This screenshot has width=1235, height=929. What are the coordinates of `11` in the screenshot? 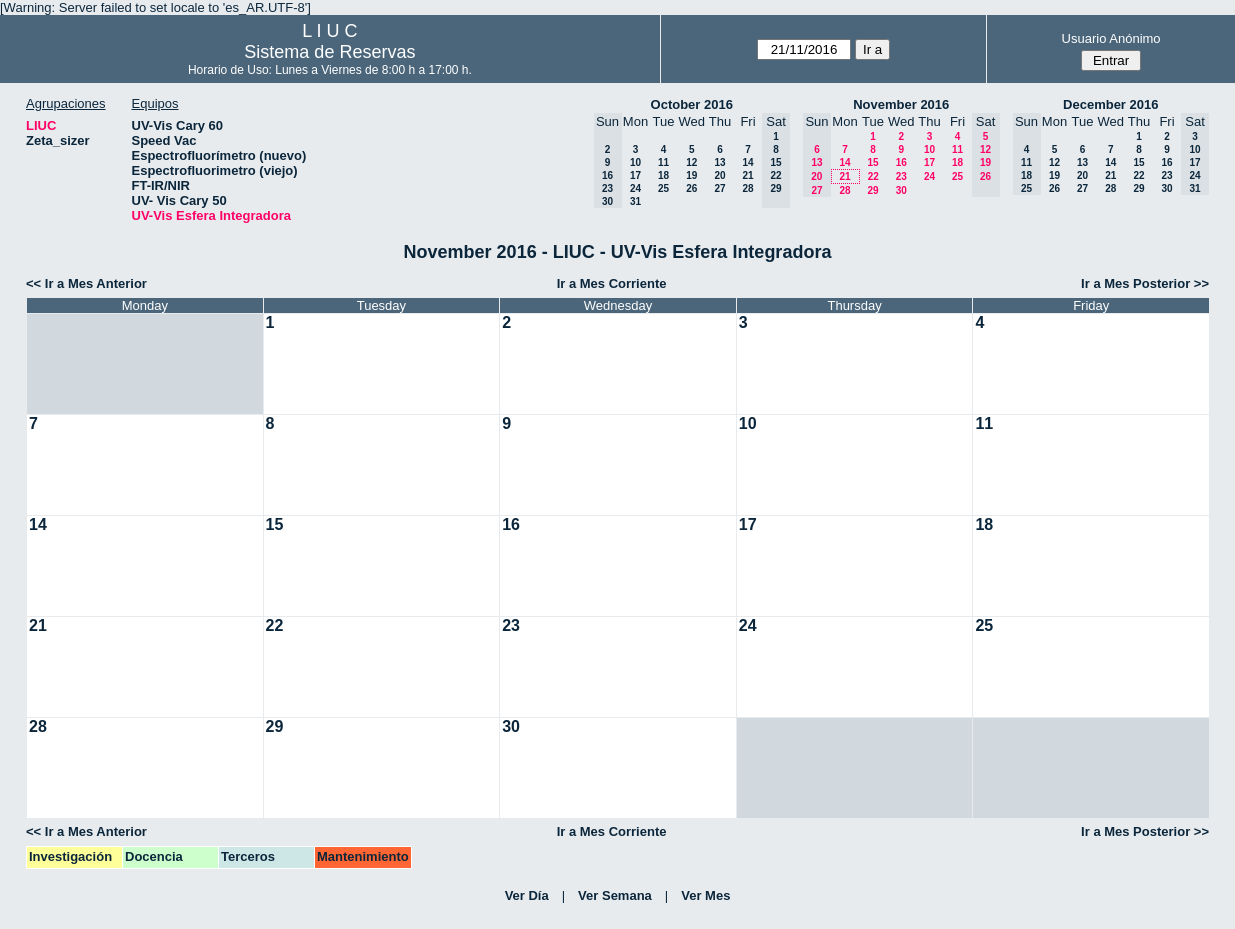 It's located at (663, 162).